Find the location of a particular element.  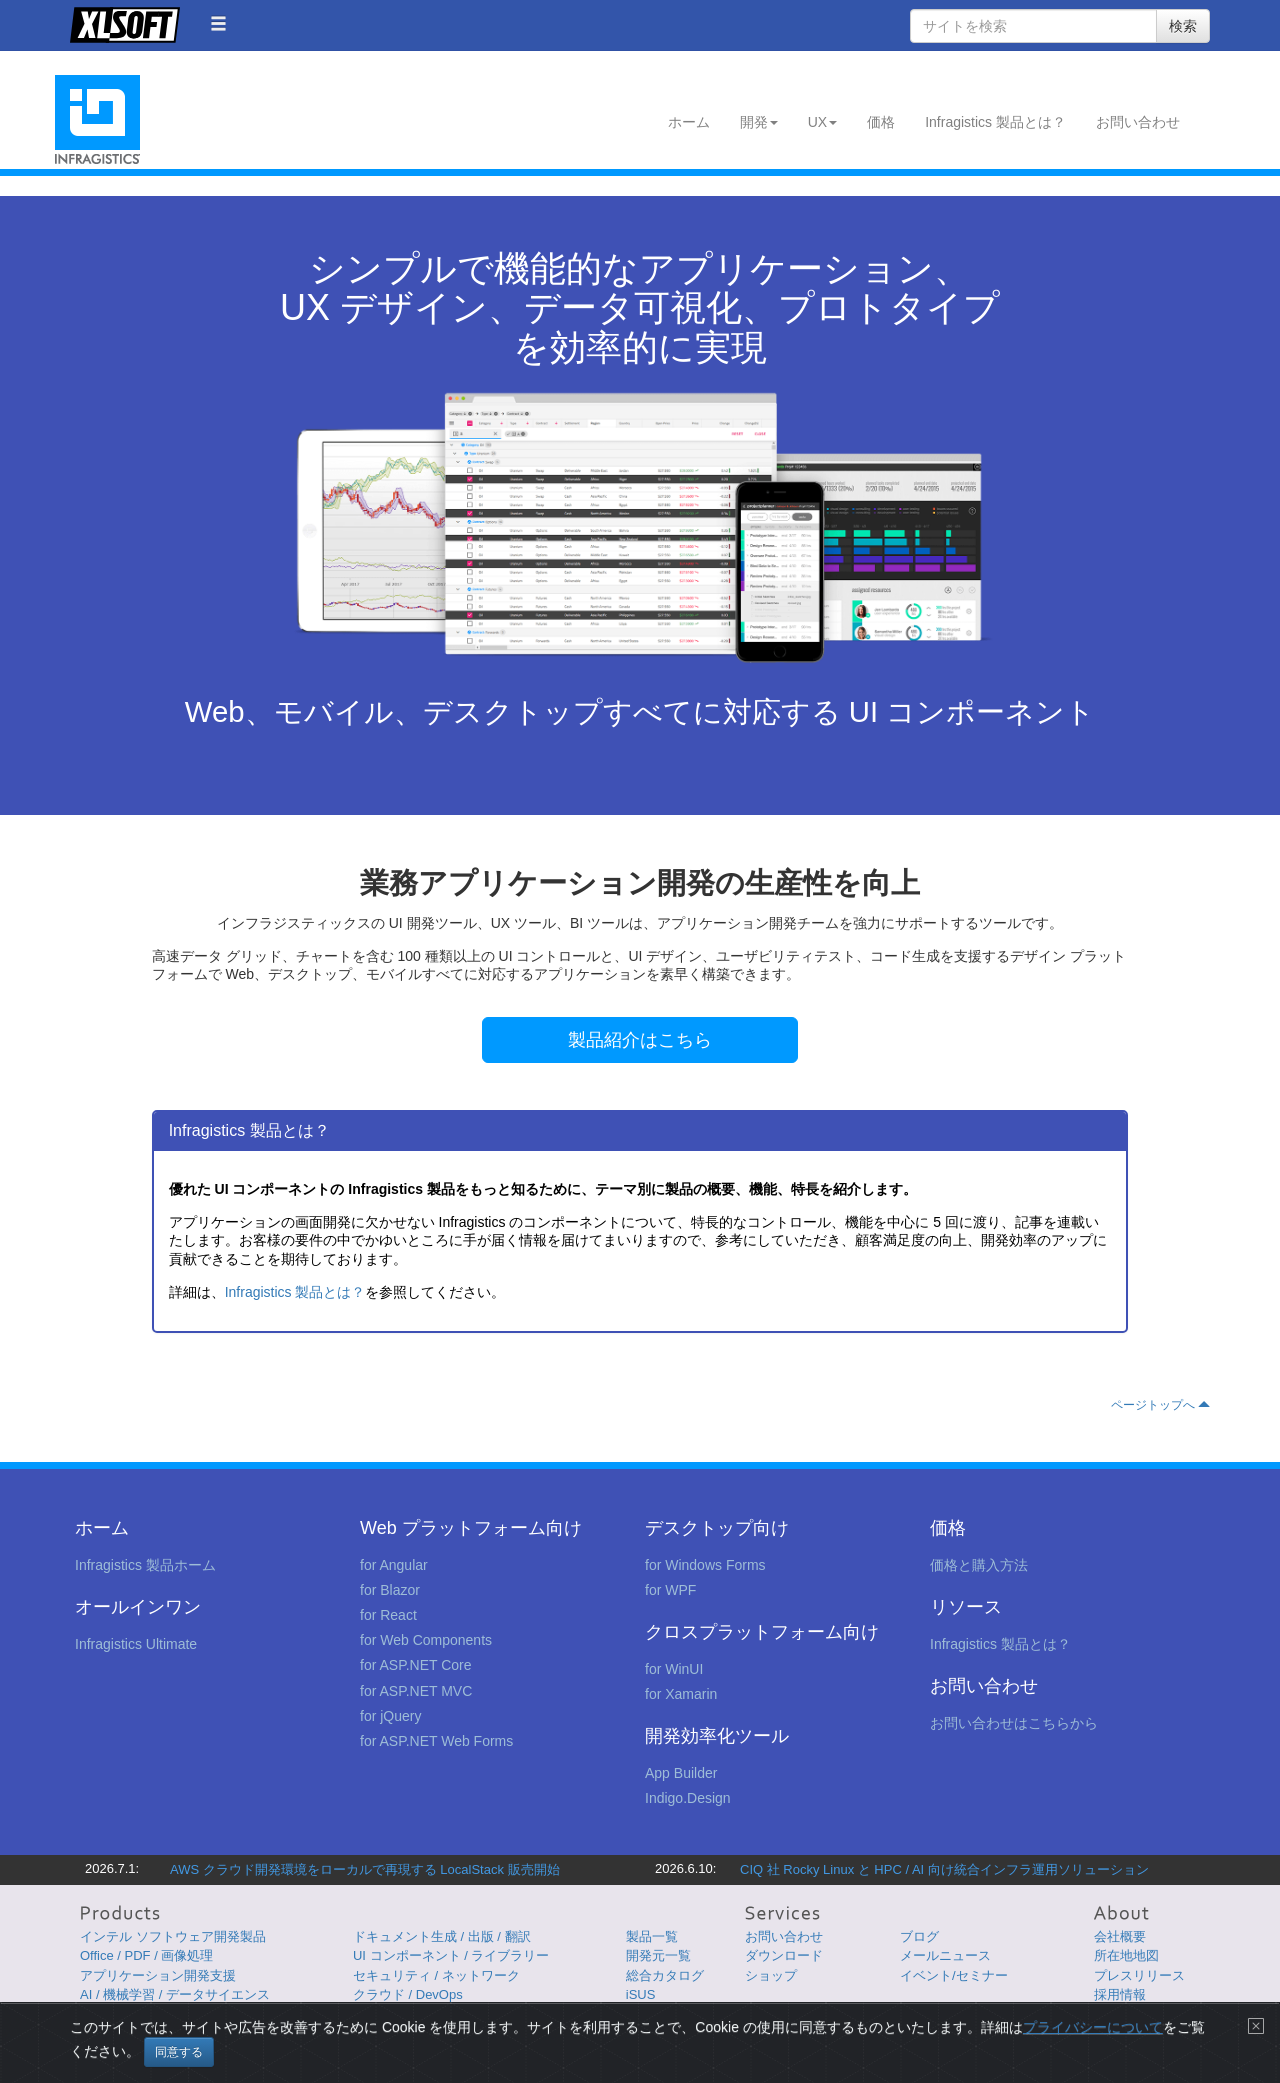

for Windows Forms is located at coordinates (705, 1565).